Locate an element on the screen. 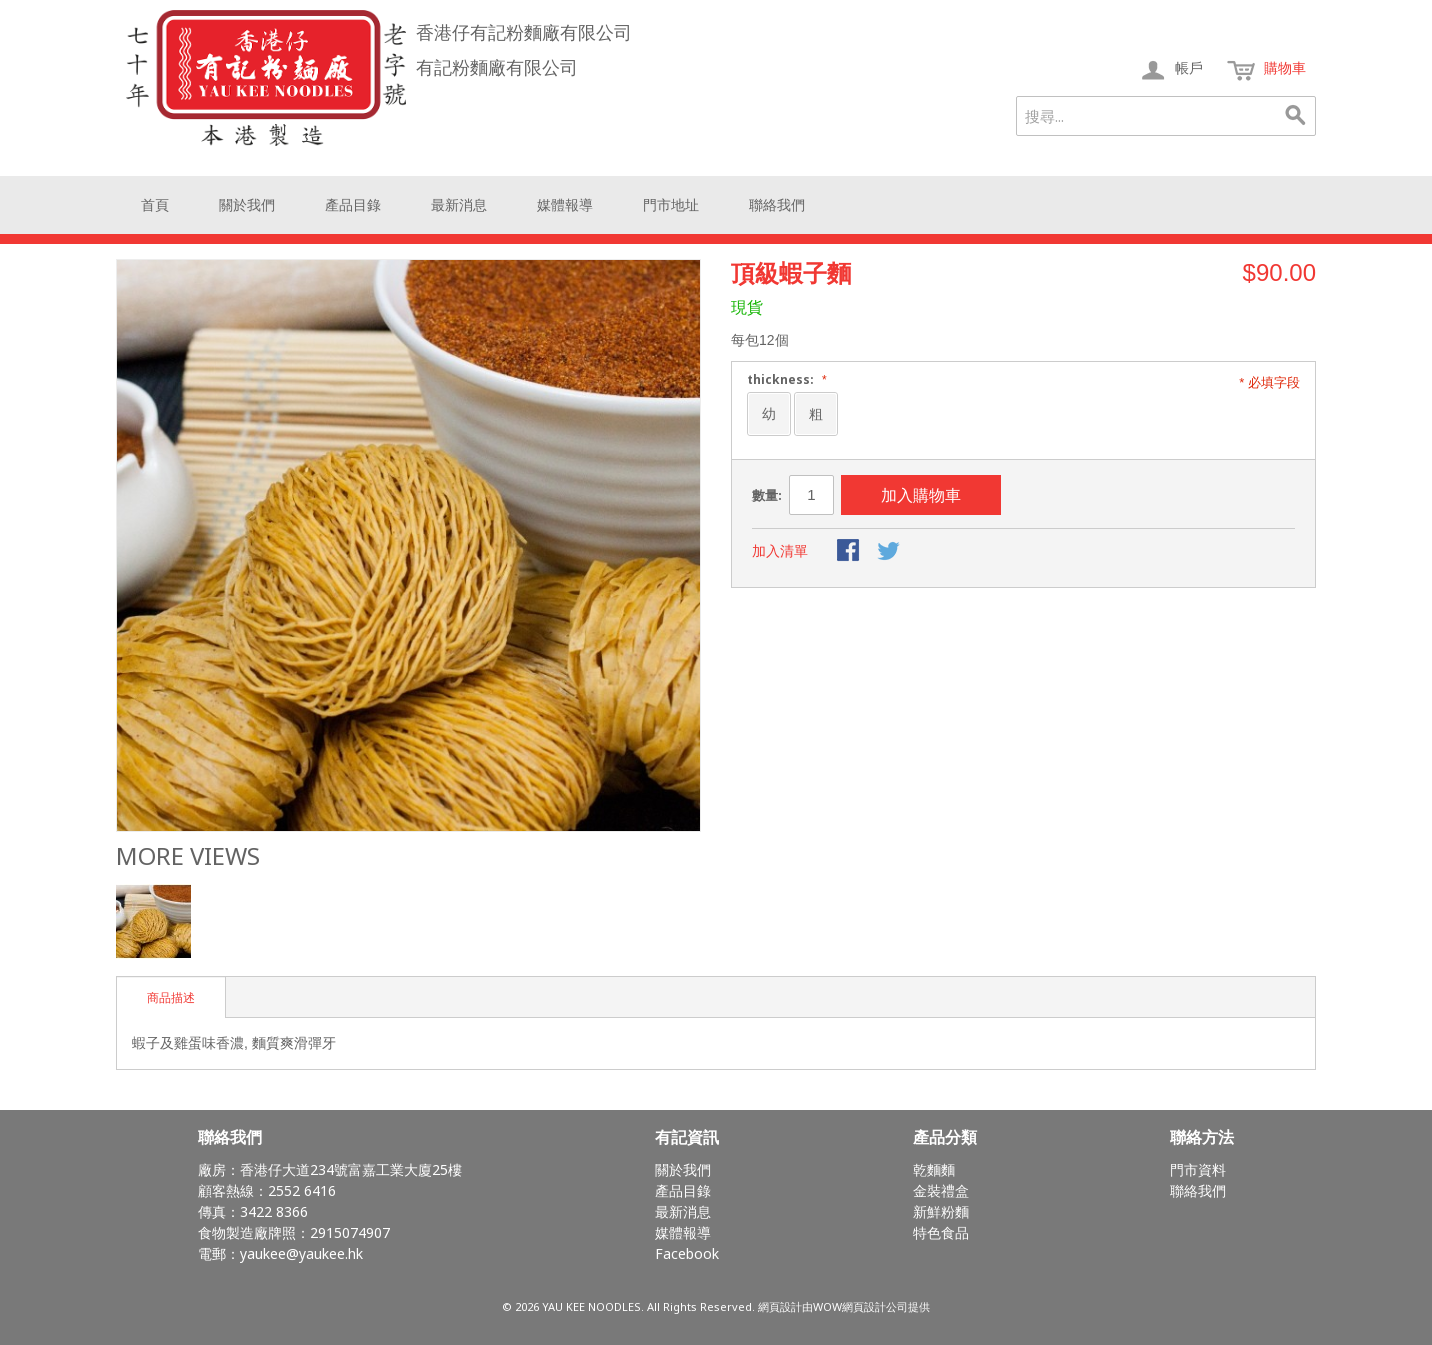  乾麵麵 is located at coordinates (934, 1169).